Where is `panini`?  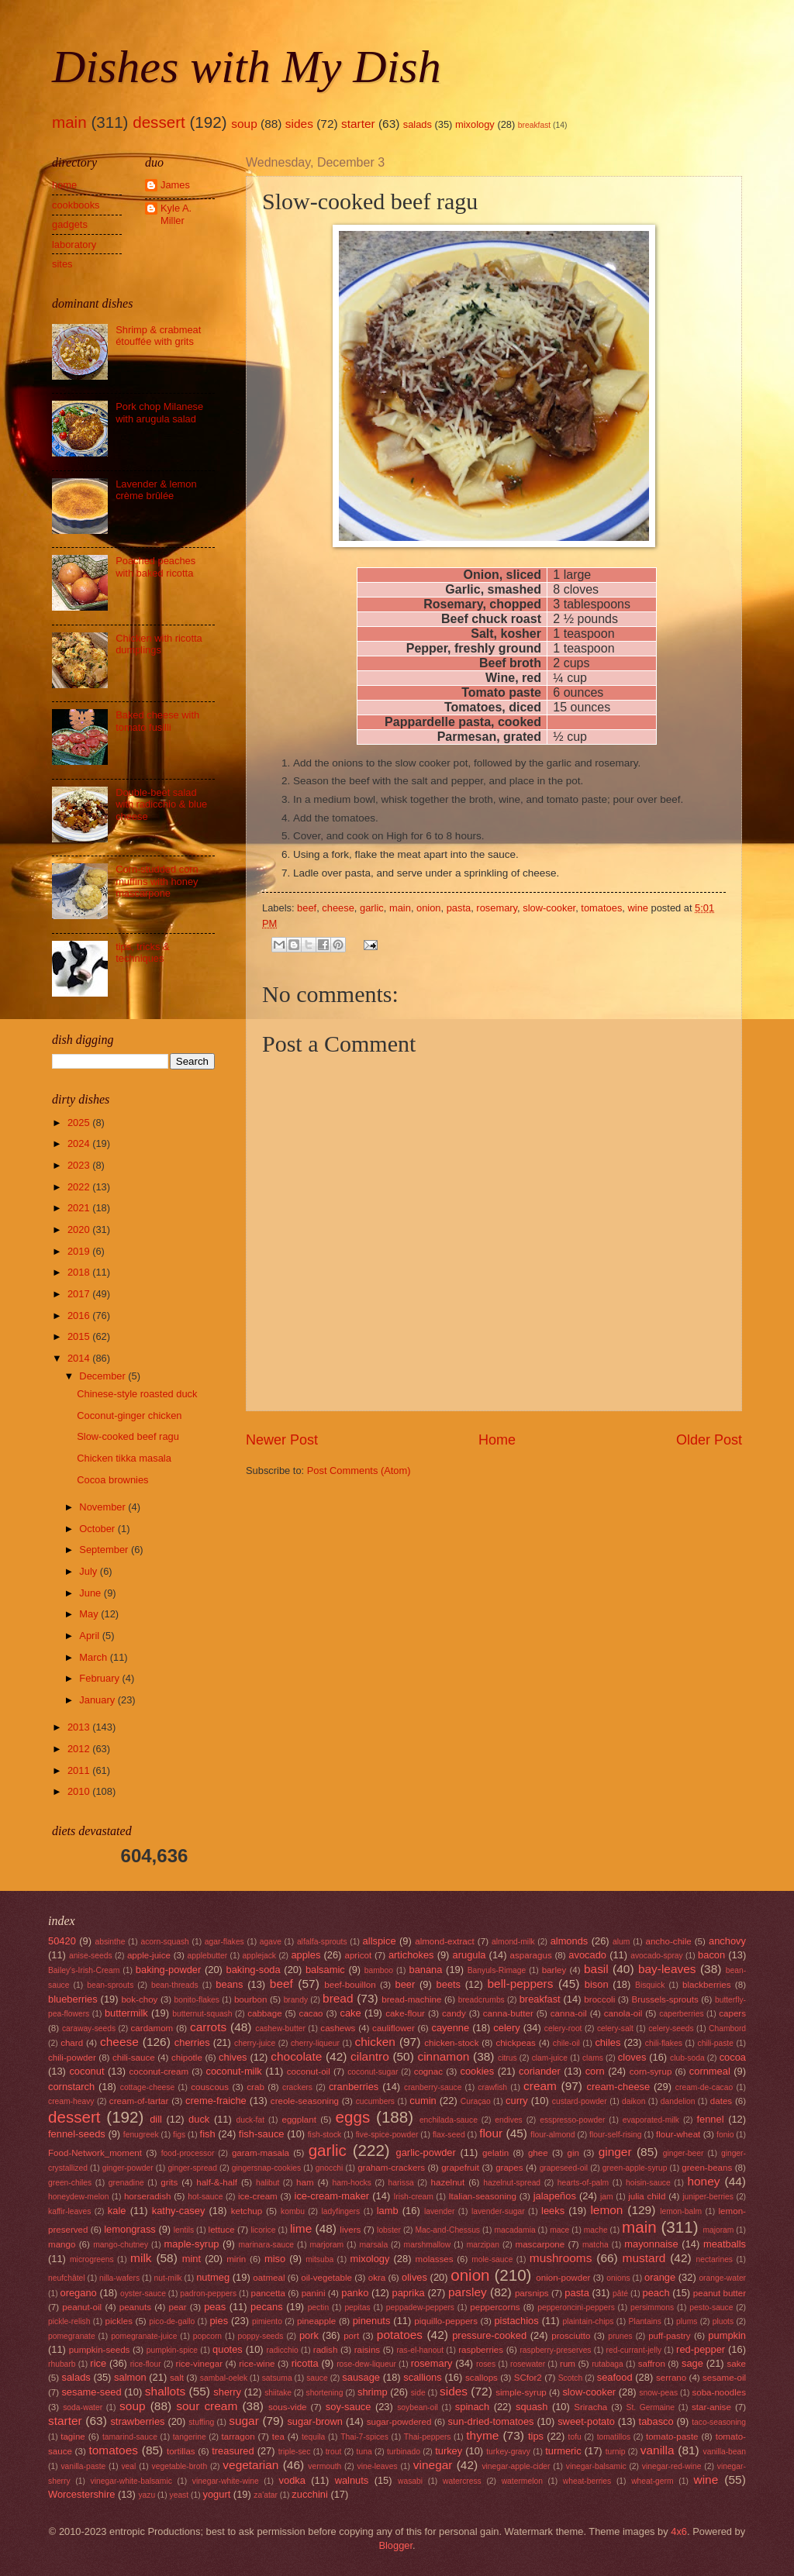 panini is located at coordinates (314, 2293).